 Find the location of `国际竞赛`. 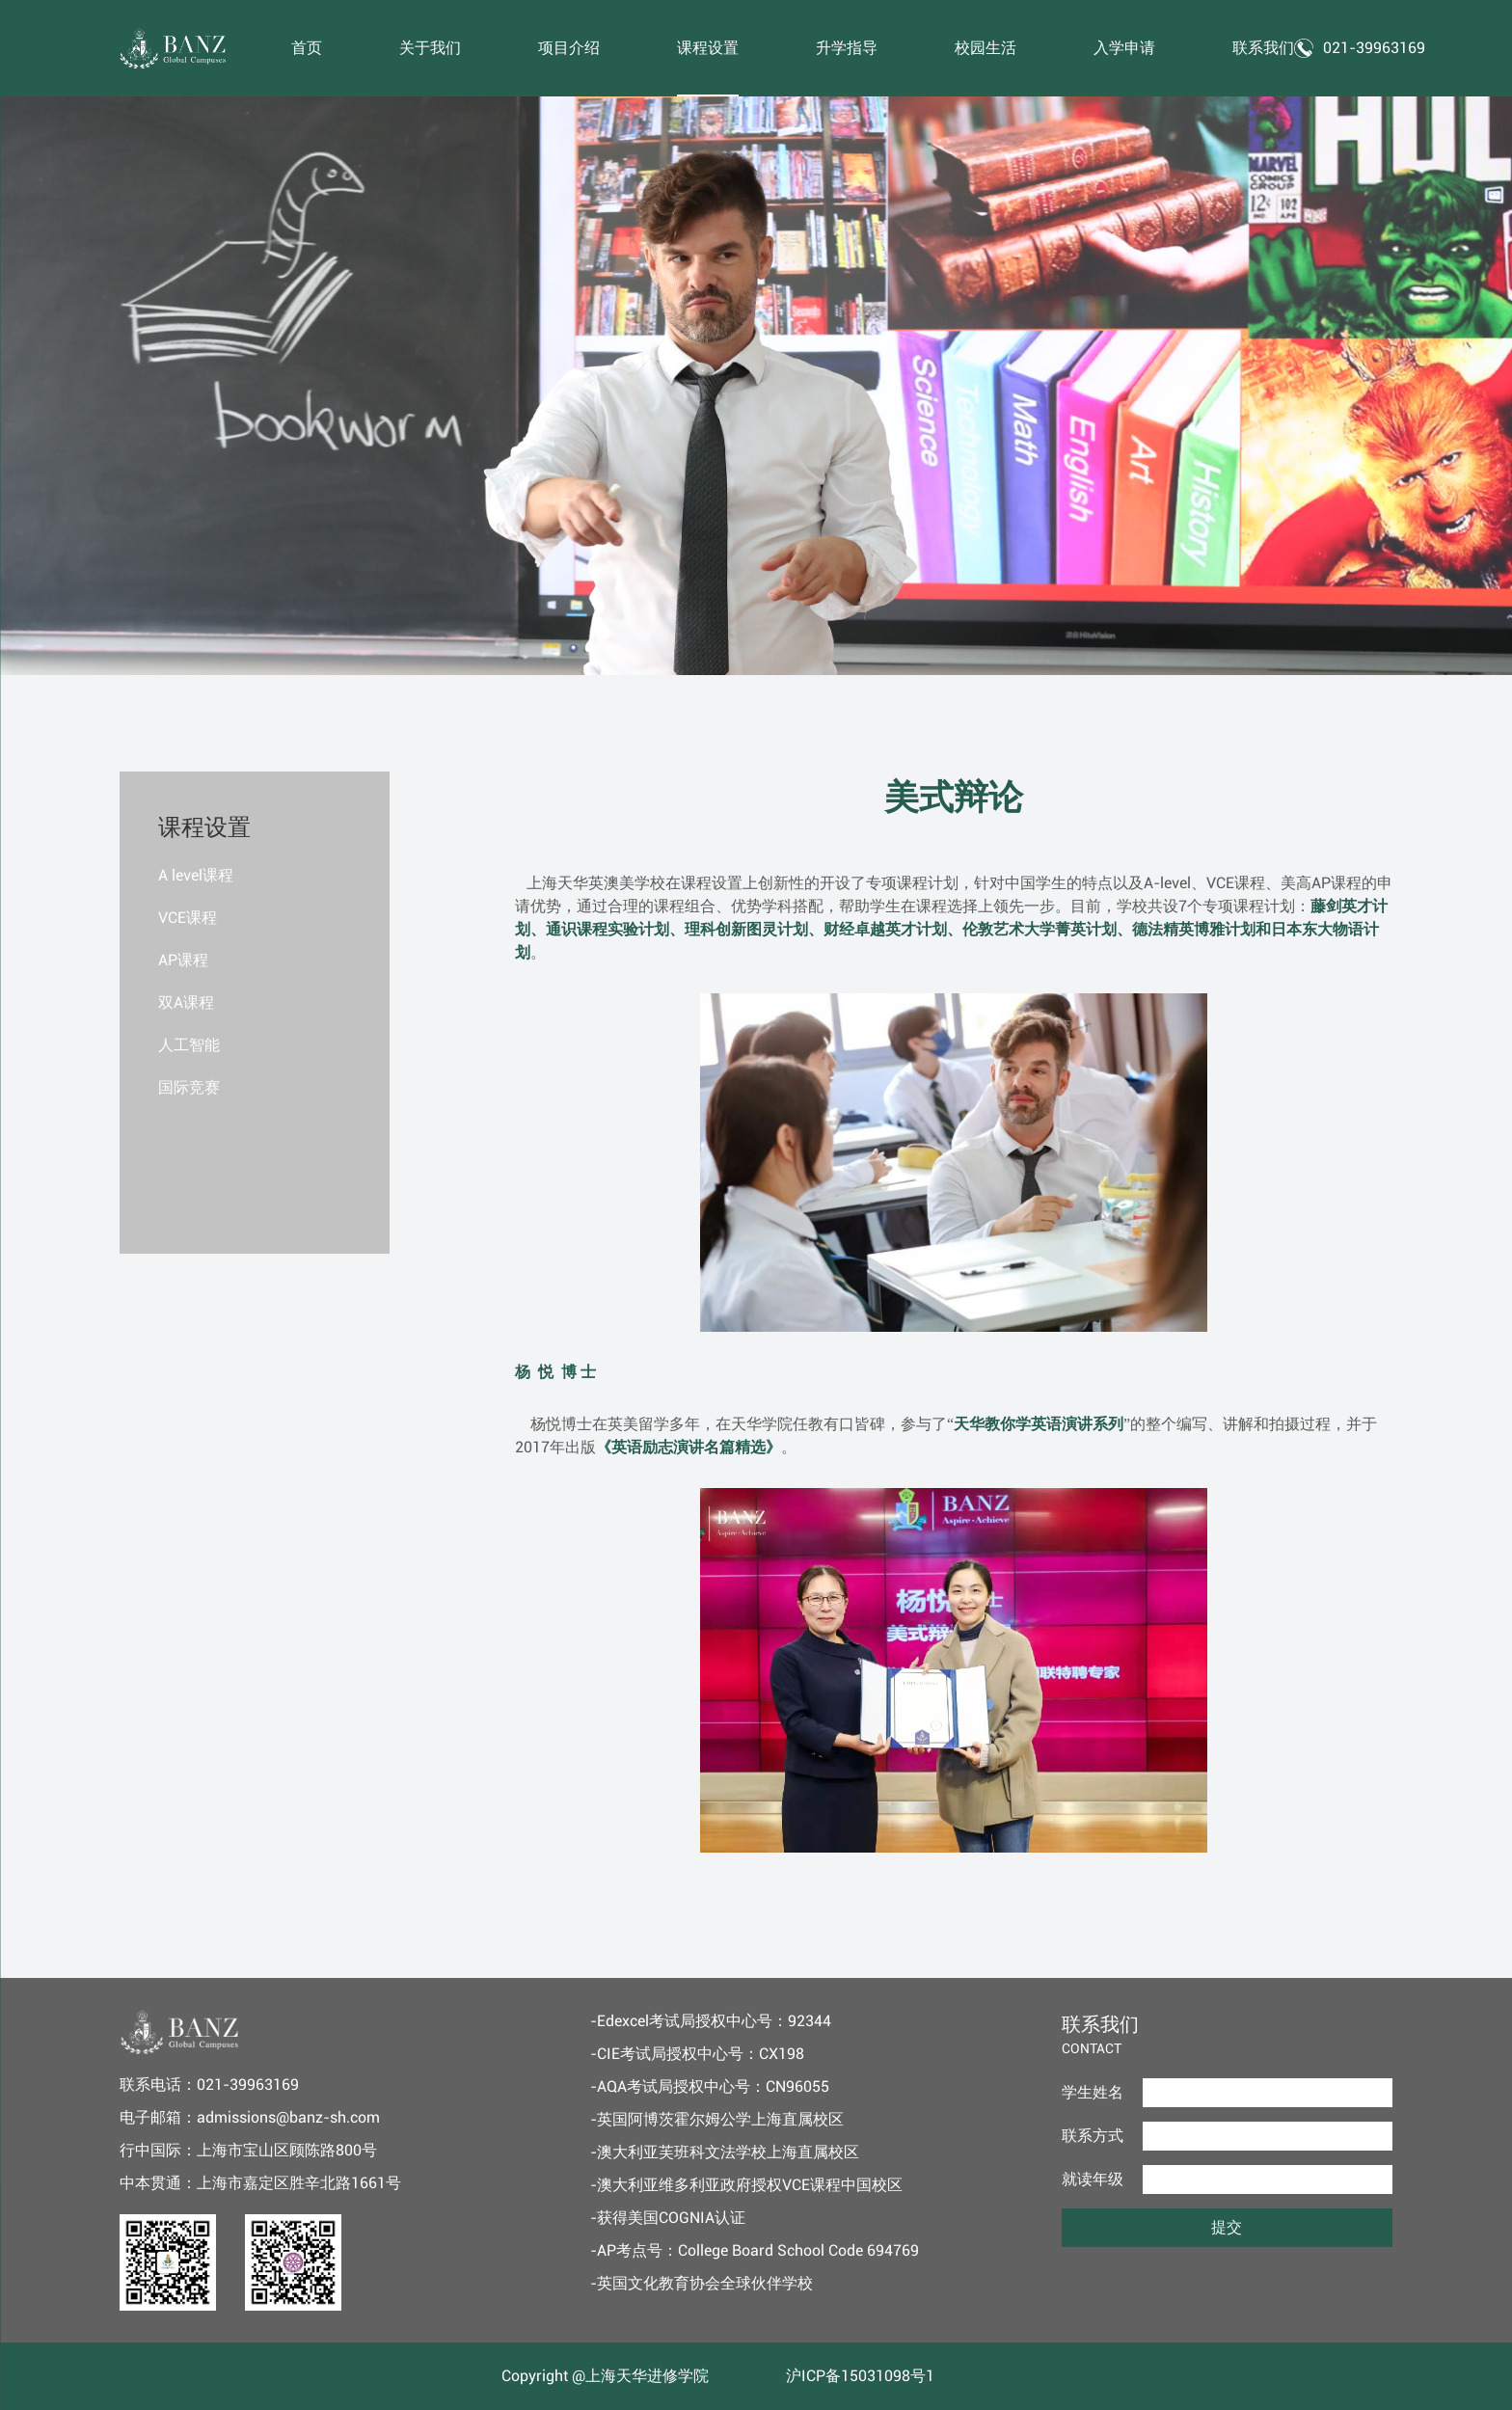

国际竞赛 is located at coordinates (189, 1087).